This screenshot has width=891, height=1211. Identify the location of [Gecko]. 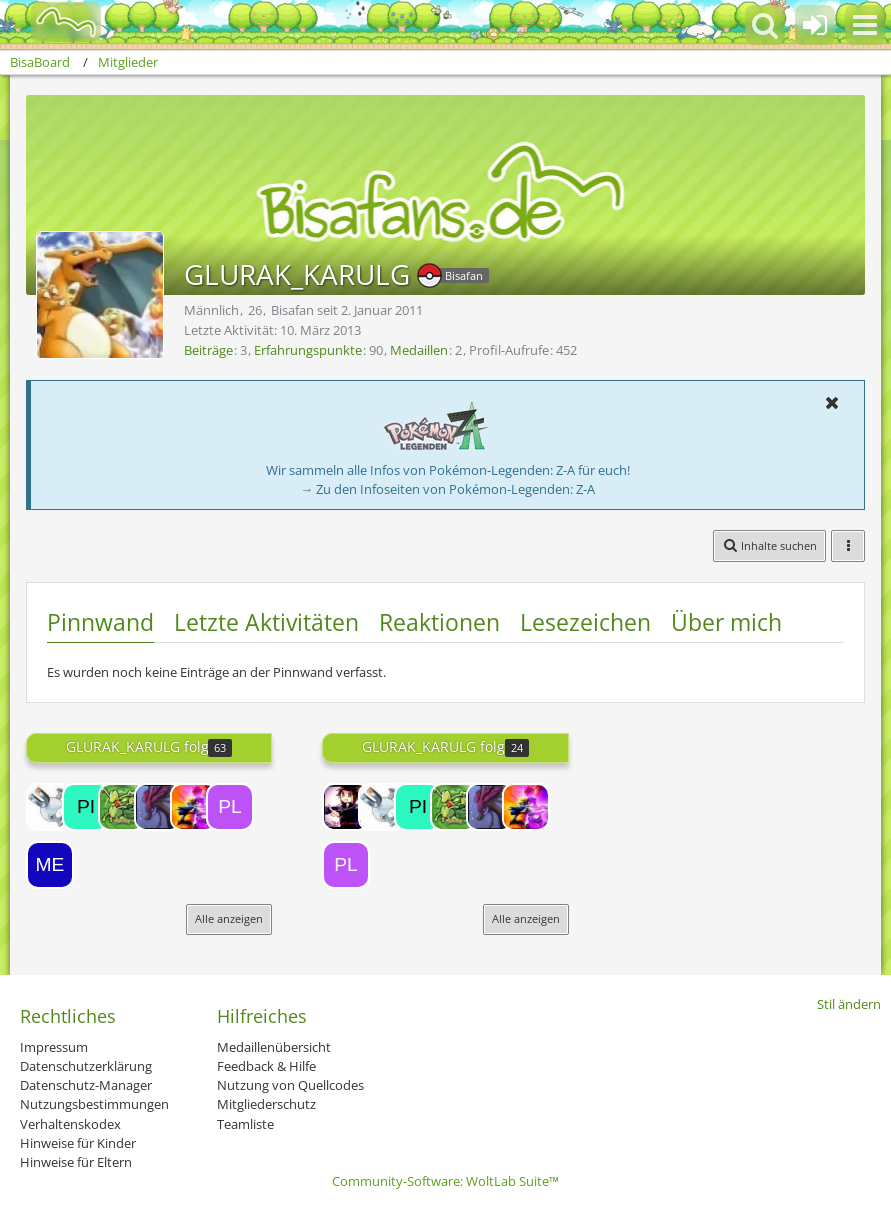
(122, 807).